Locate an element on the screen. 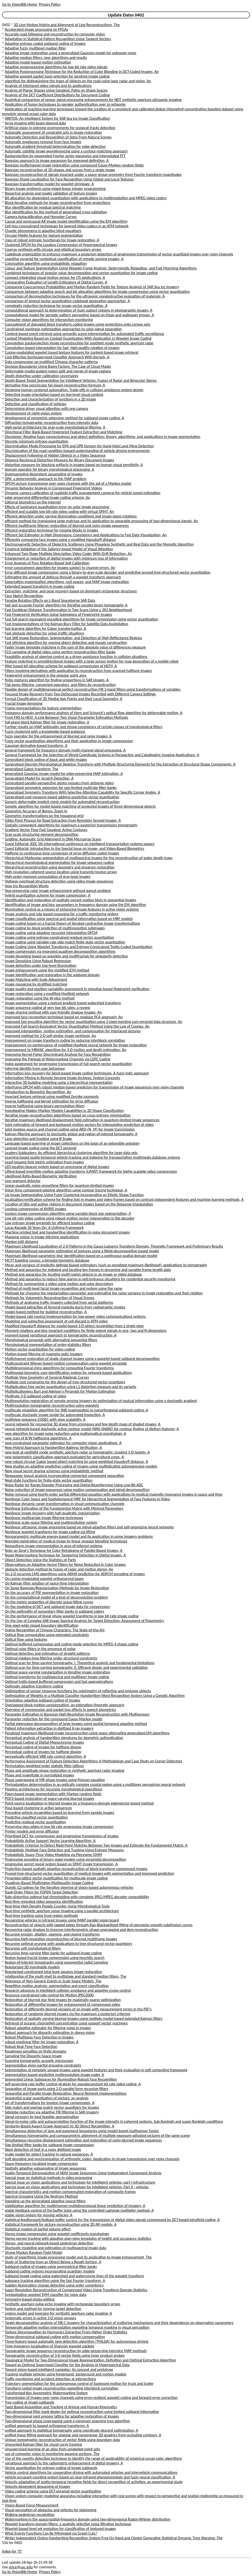  Skew detection of text in a noisy digitized image is located at coordinates (43, 2149).